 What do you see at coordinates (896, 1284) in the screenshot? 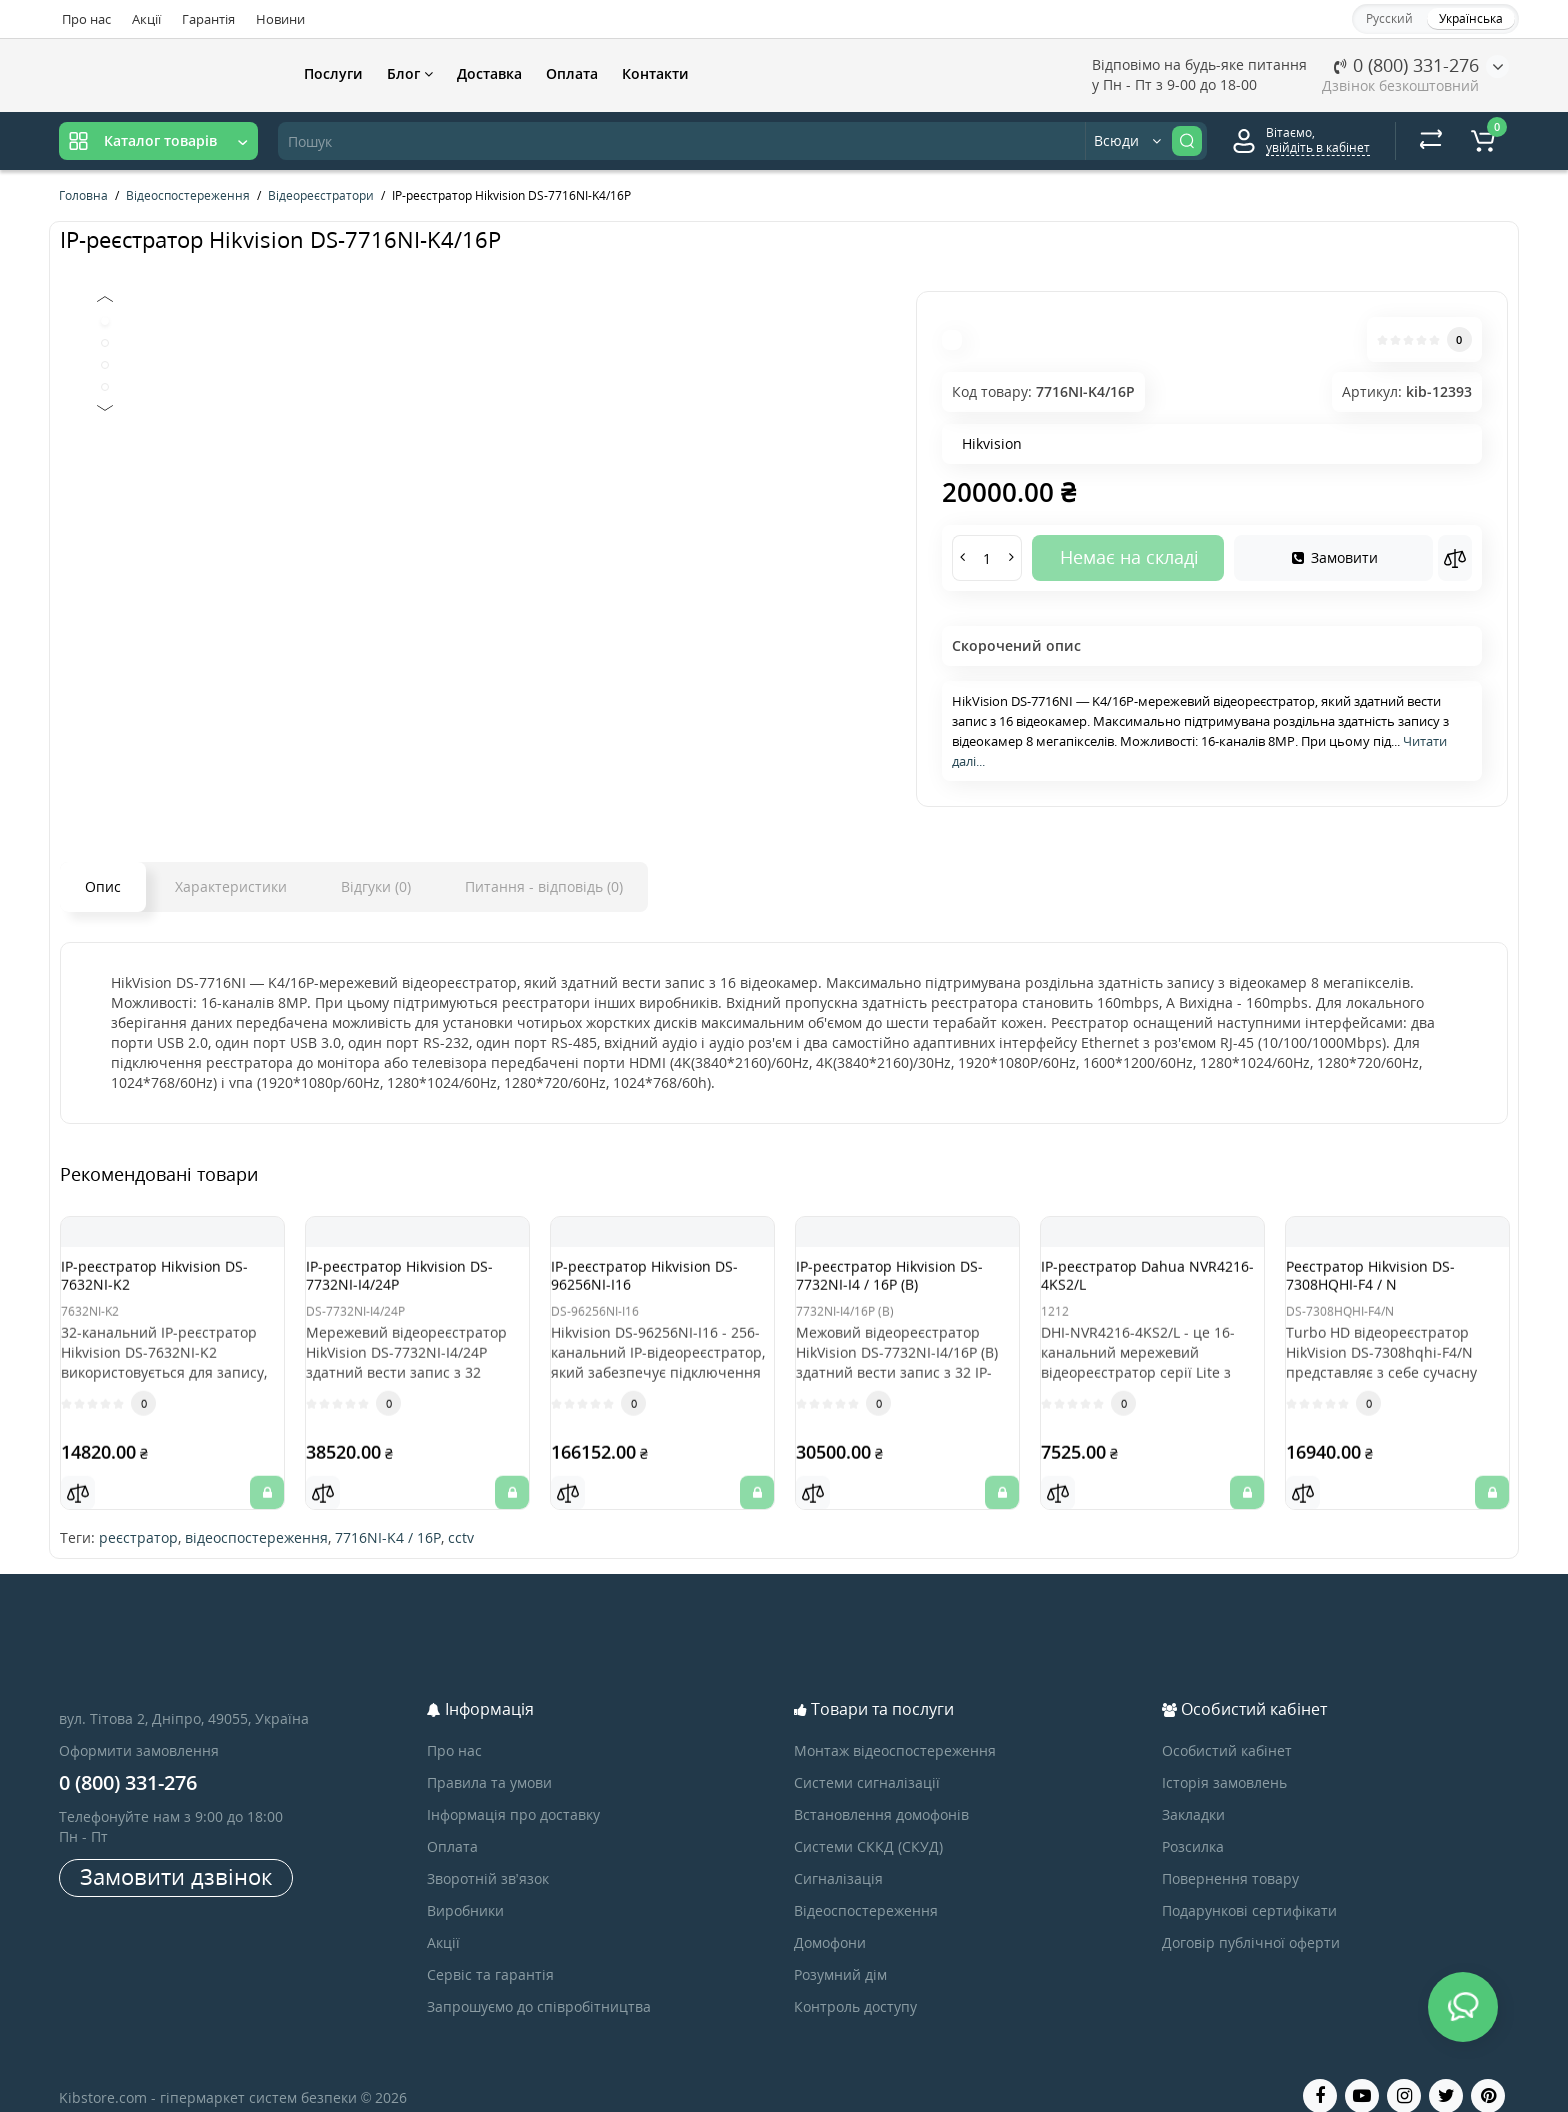
I see `IP-реєстратор Hikvision DS-7732NI-I4 / 16P (B)` at bounding box center [896, 1284].